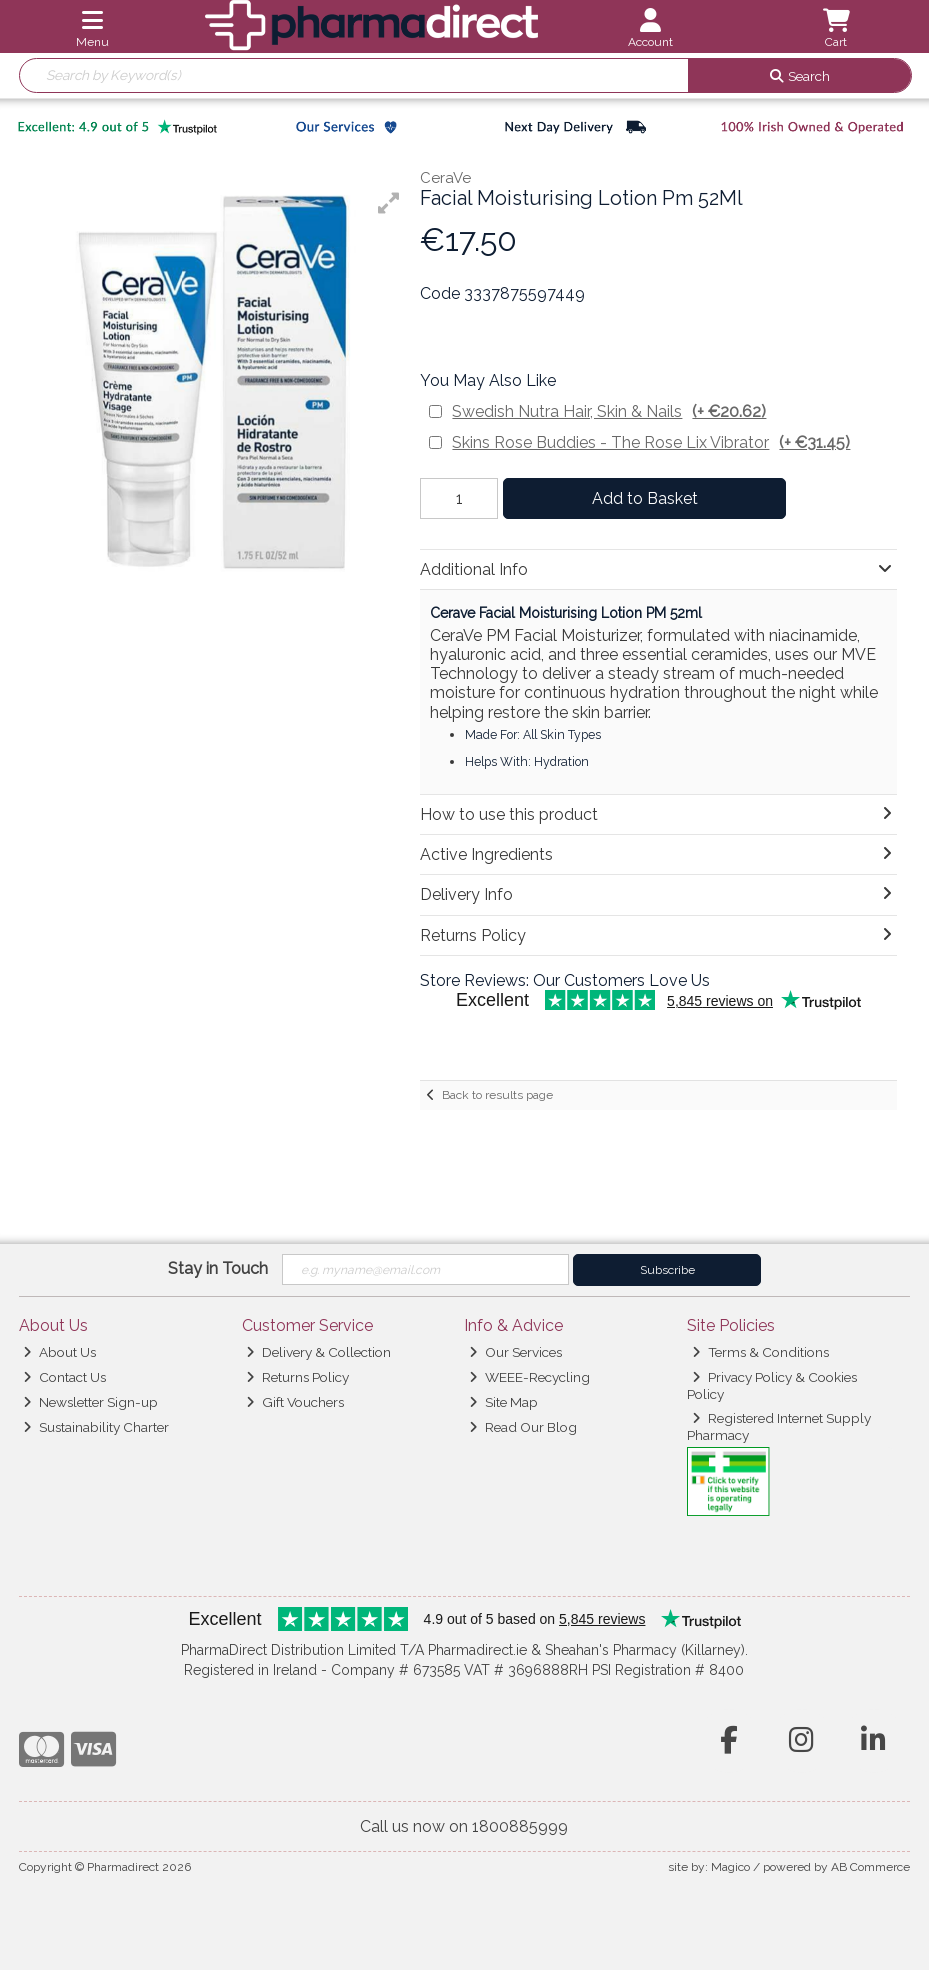 This screenshot has width=929, height=1970. I want to click on Swedish Nutra Hair, Skin & Nails, so click(609, 411).